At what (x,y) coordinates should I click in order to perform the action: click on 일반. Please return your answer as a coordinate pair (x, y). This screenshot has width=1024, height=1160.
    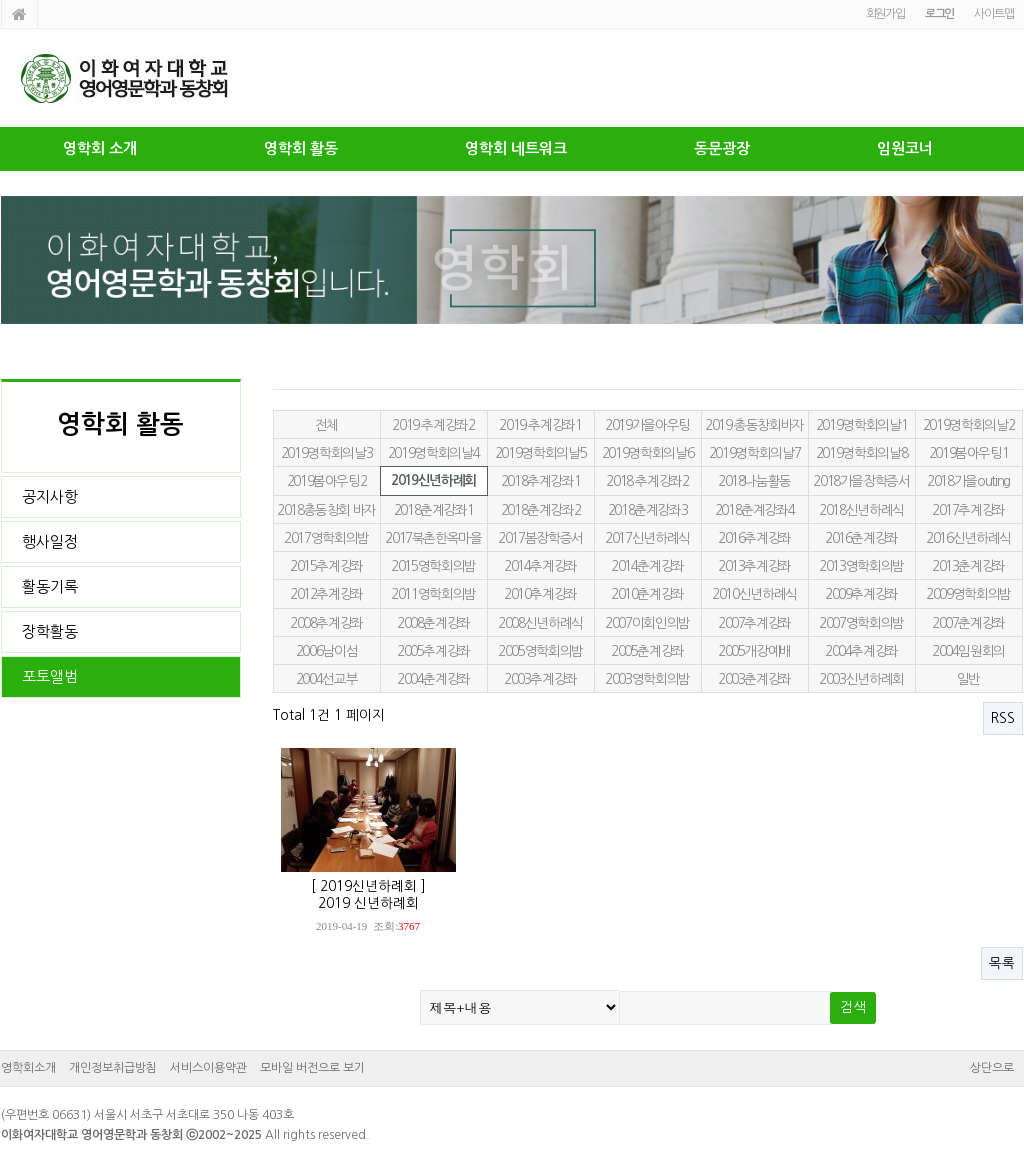
    Looking at the image, I should click on (968, 679).